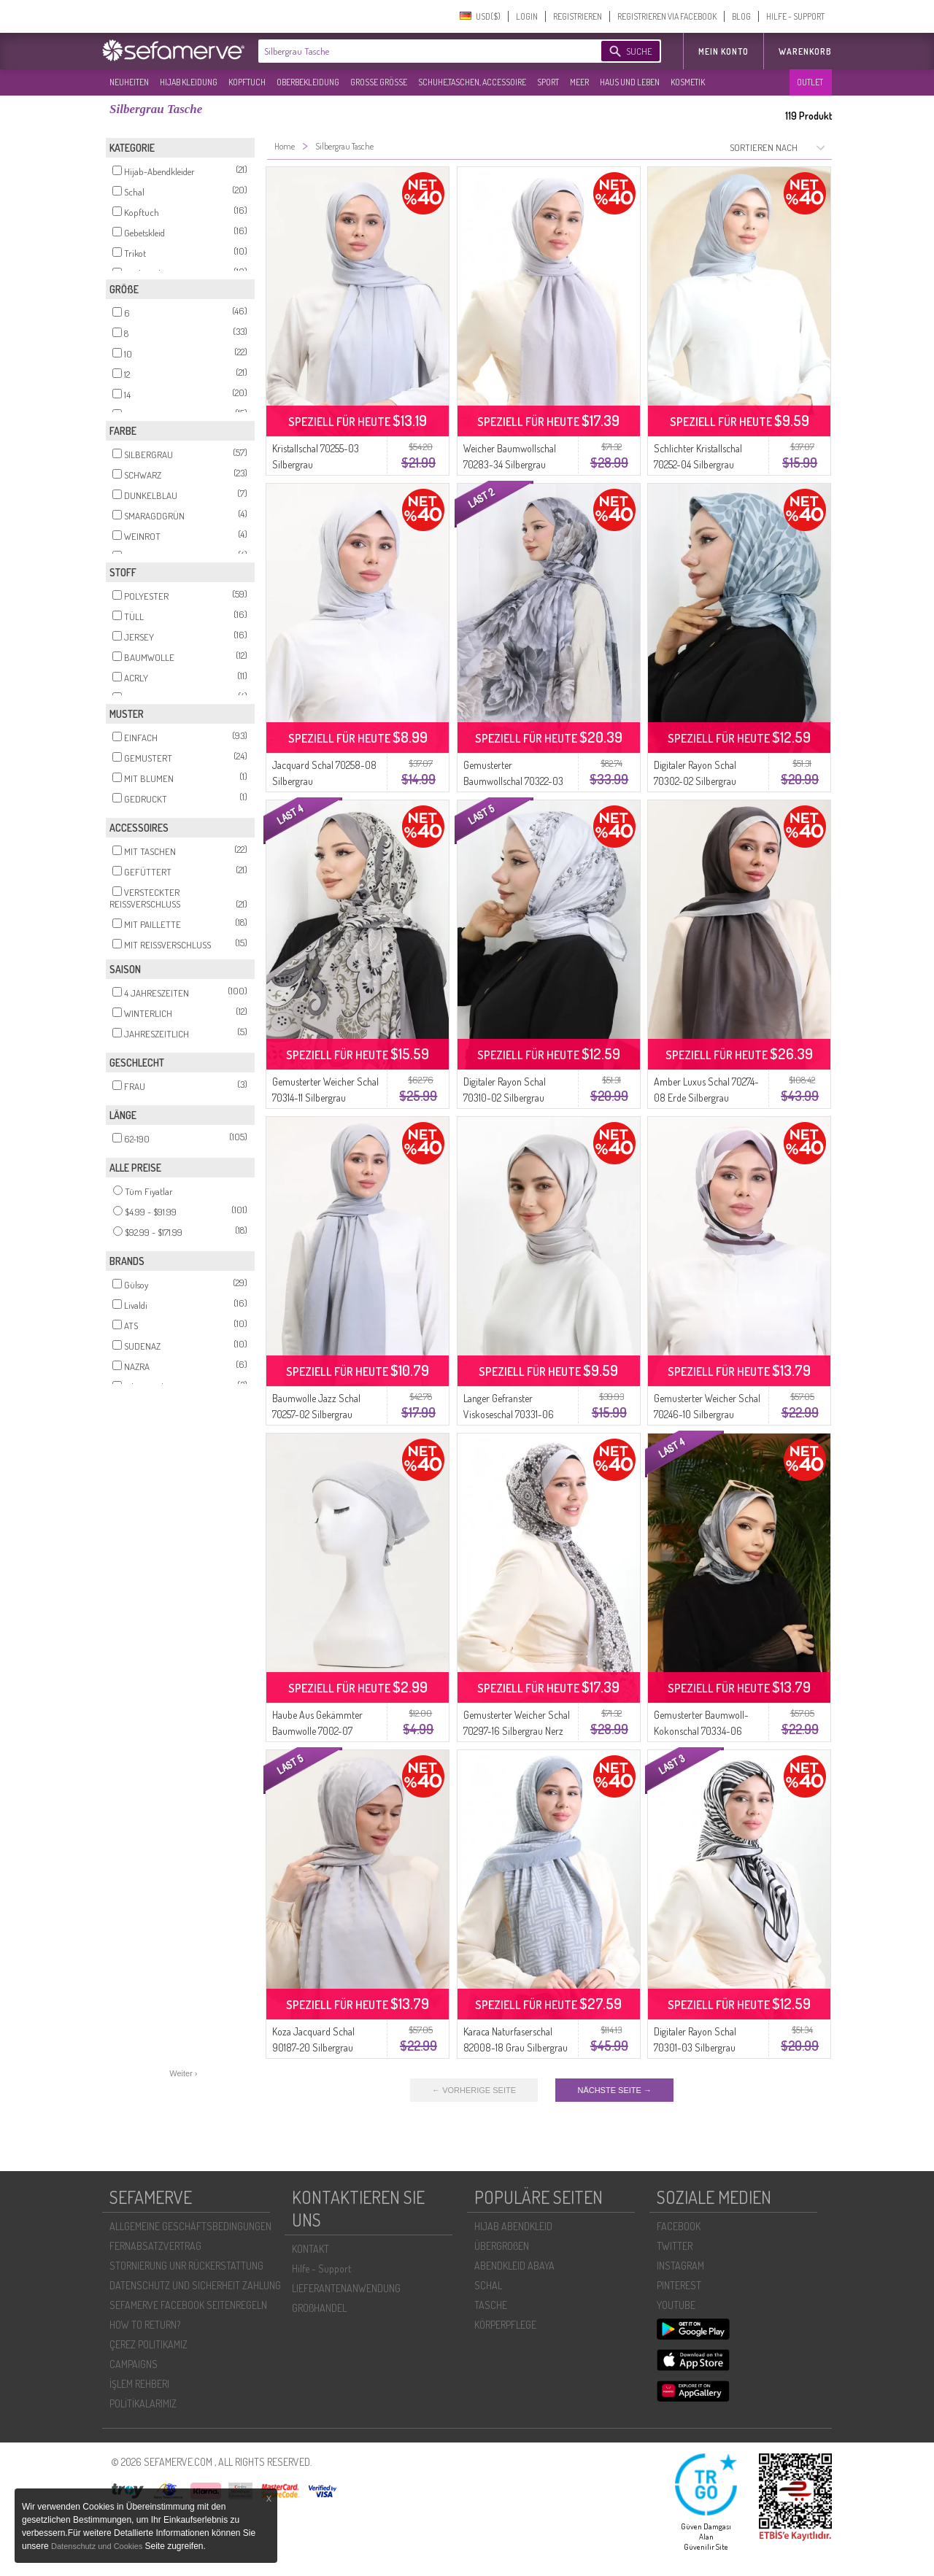  I want to click on PINTEREST, so click(679, 2285).